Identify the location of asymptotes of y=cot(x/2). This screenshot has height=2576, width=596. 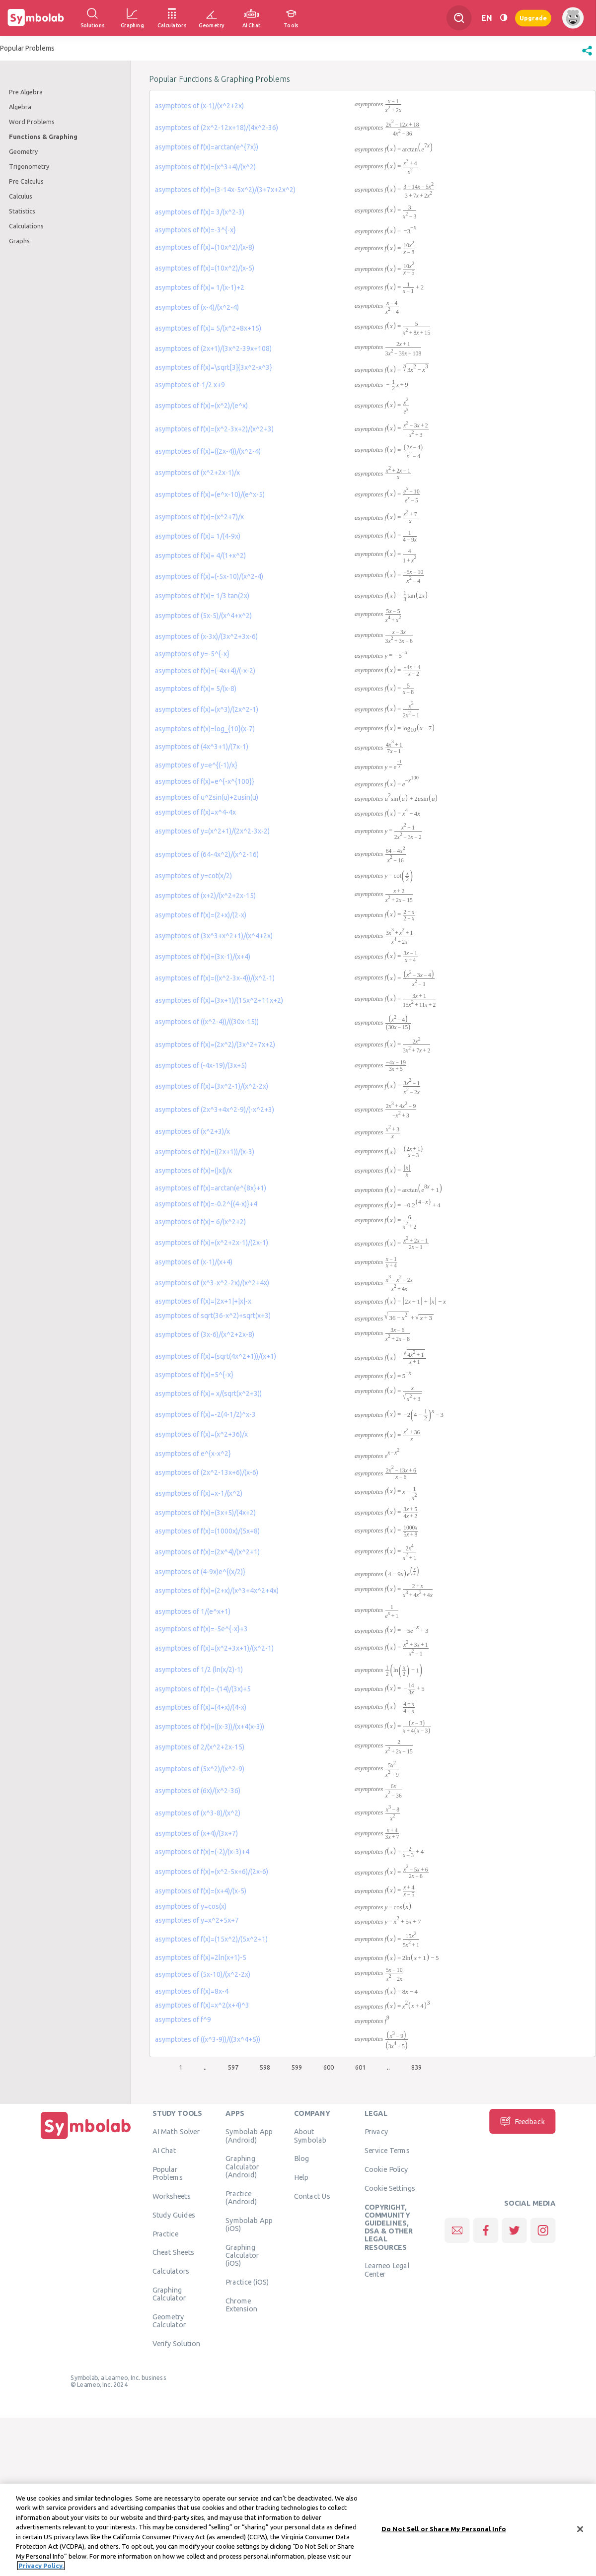
(193, 876).